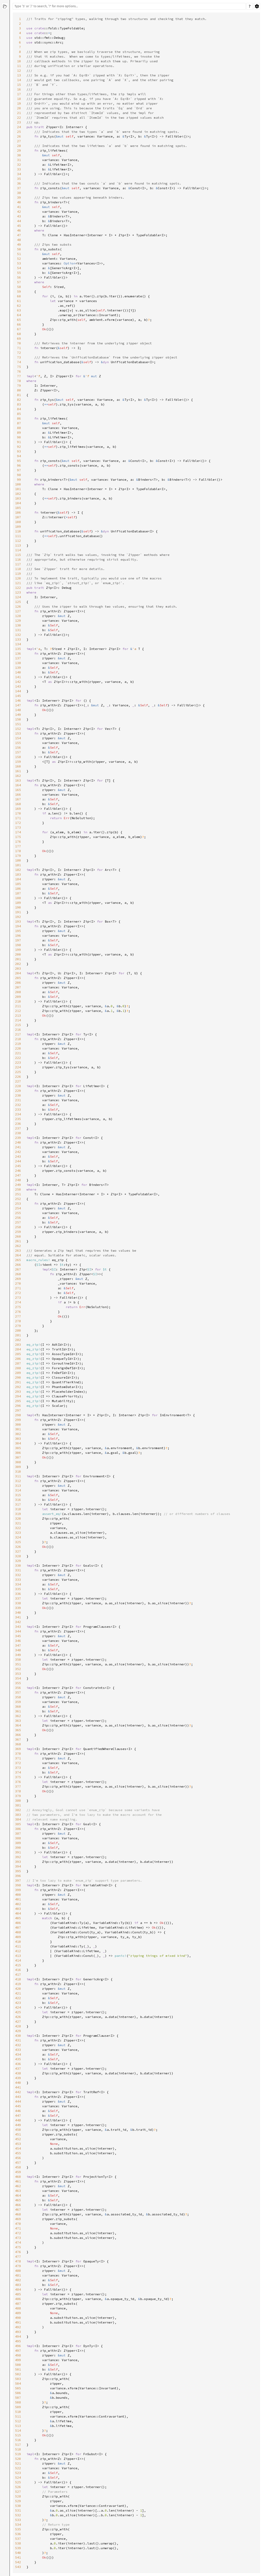 The height and width of the screenshot is (2576, 263). What do you see at coordinates (19, 437) in the screenshot?
I see `90` at bounding box center [19, 437].